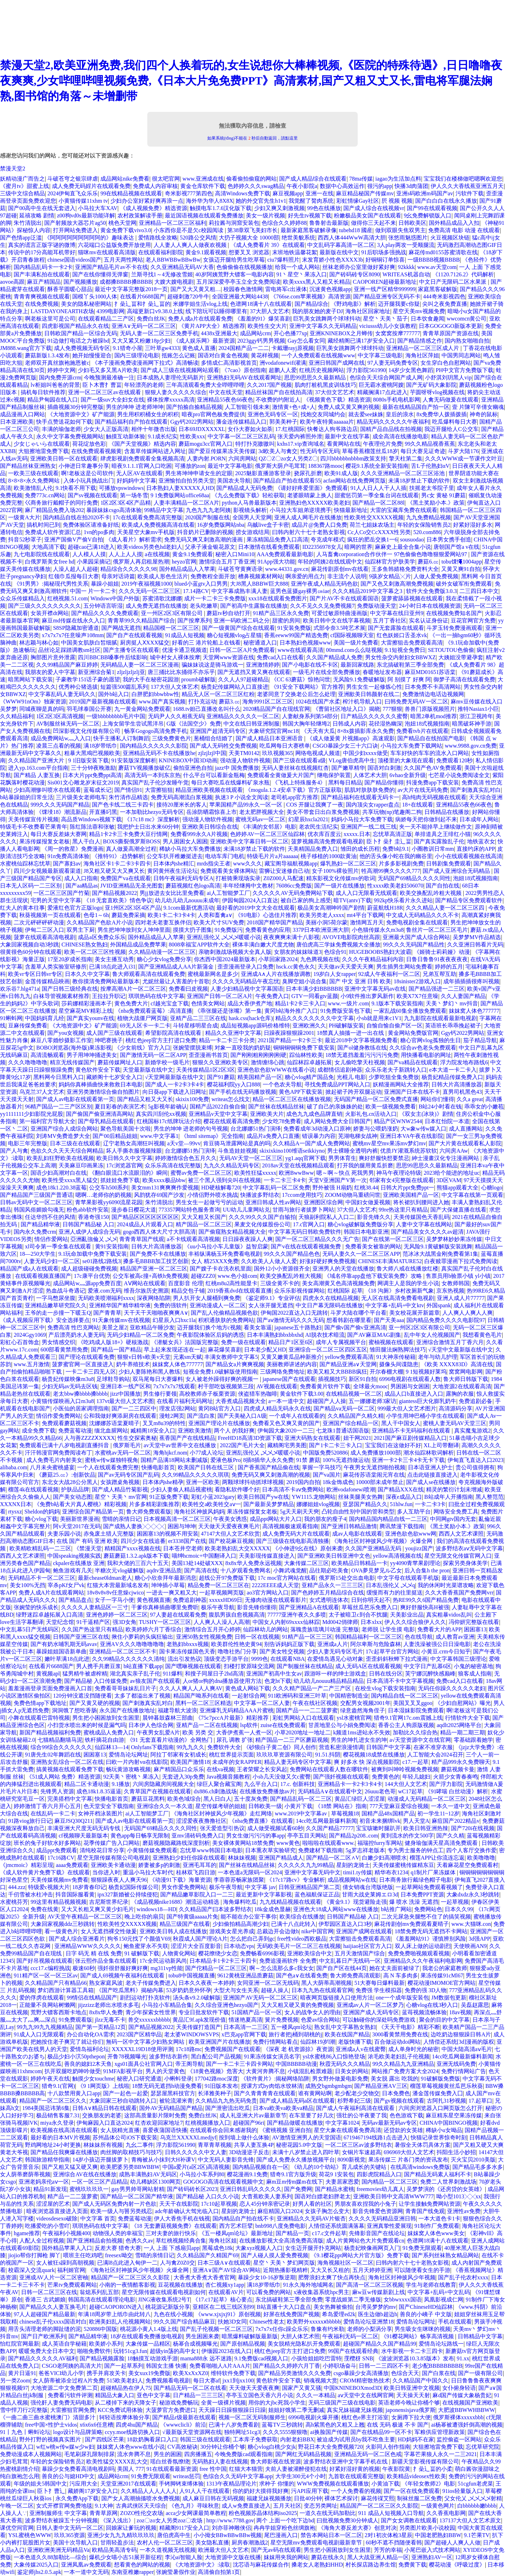  Describe the element at coordinates (96, 451) in the screenshot. I see `在线免费观看视频黄` at that location.